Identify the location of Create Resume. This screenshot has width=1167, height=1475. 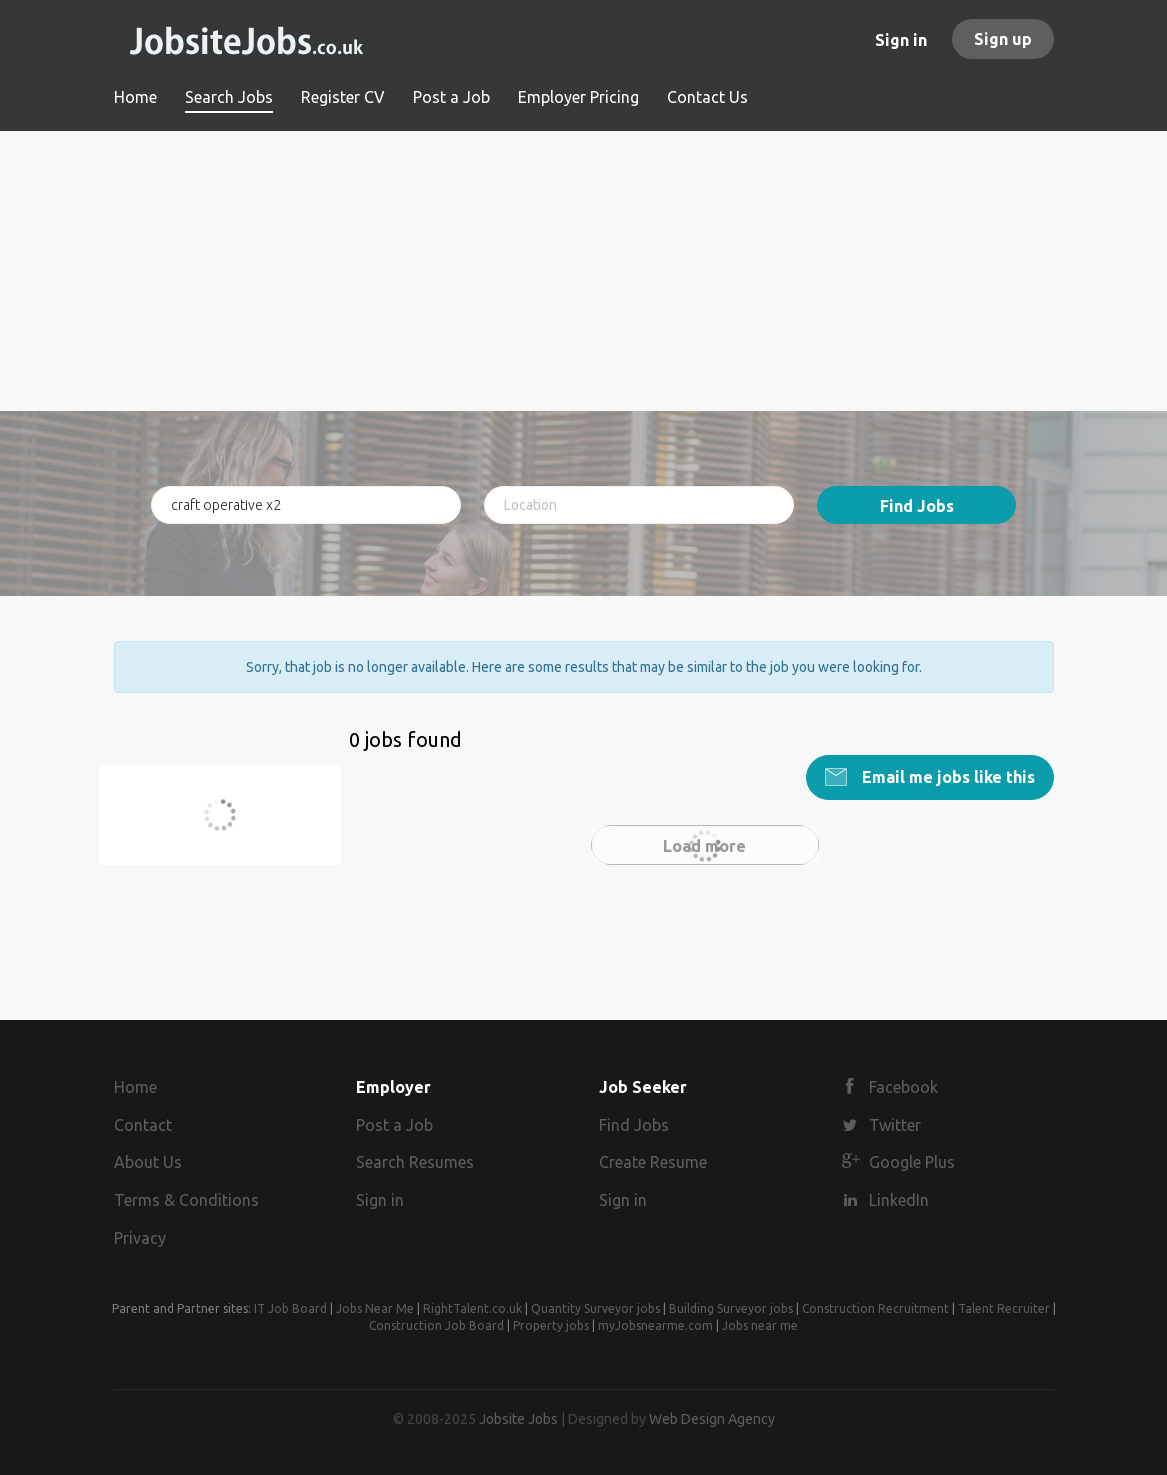
(653, 1162).